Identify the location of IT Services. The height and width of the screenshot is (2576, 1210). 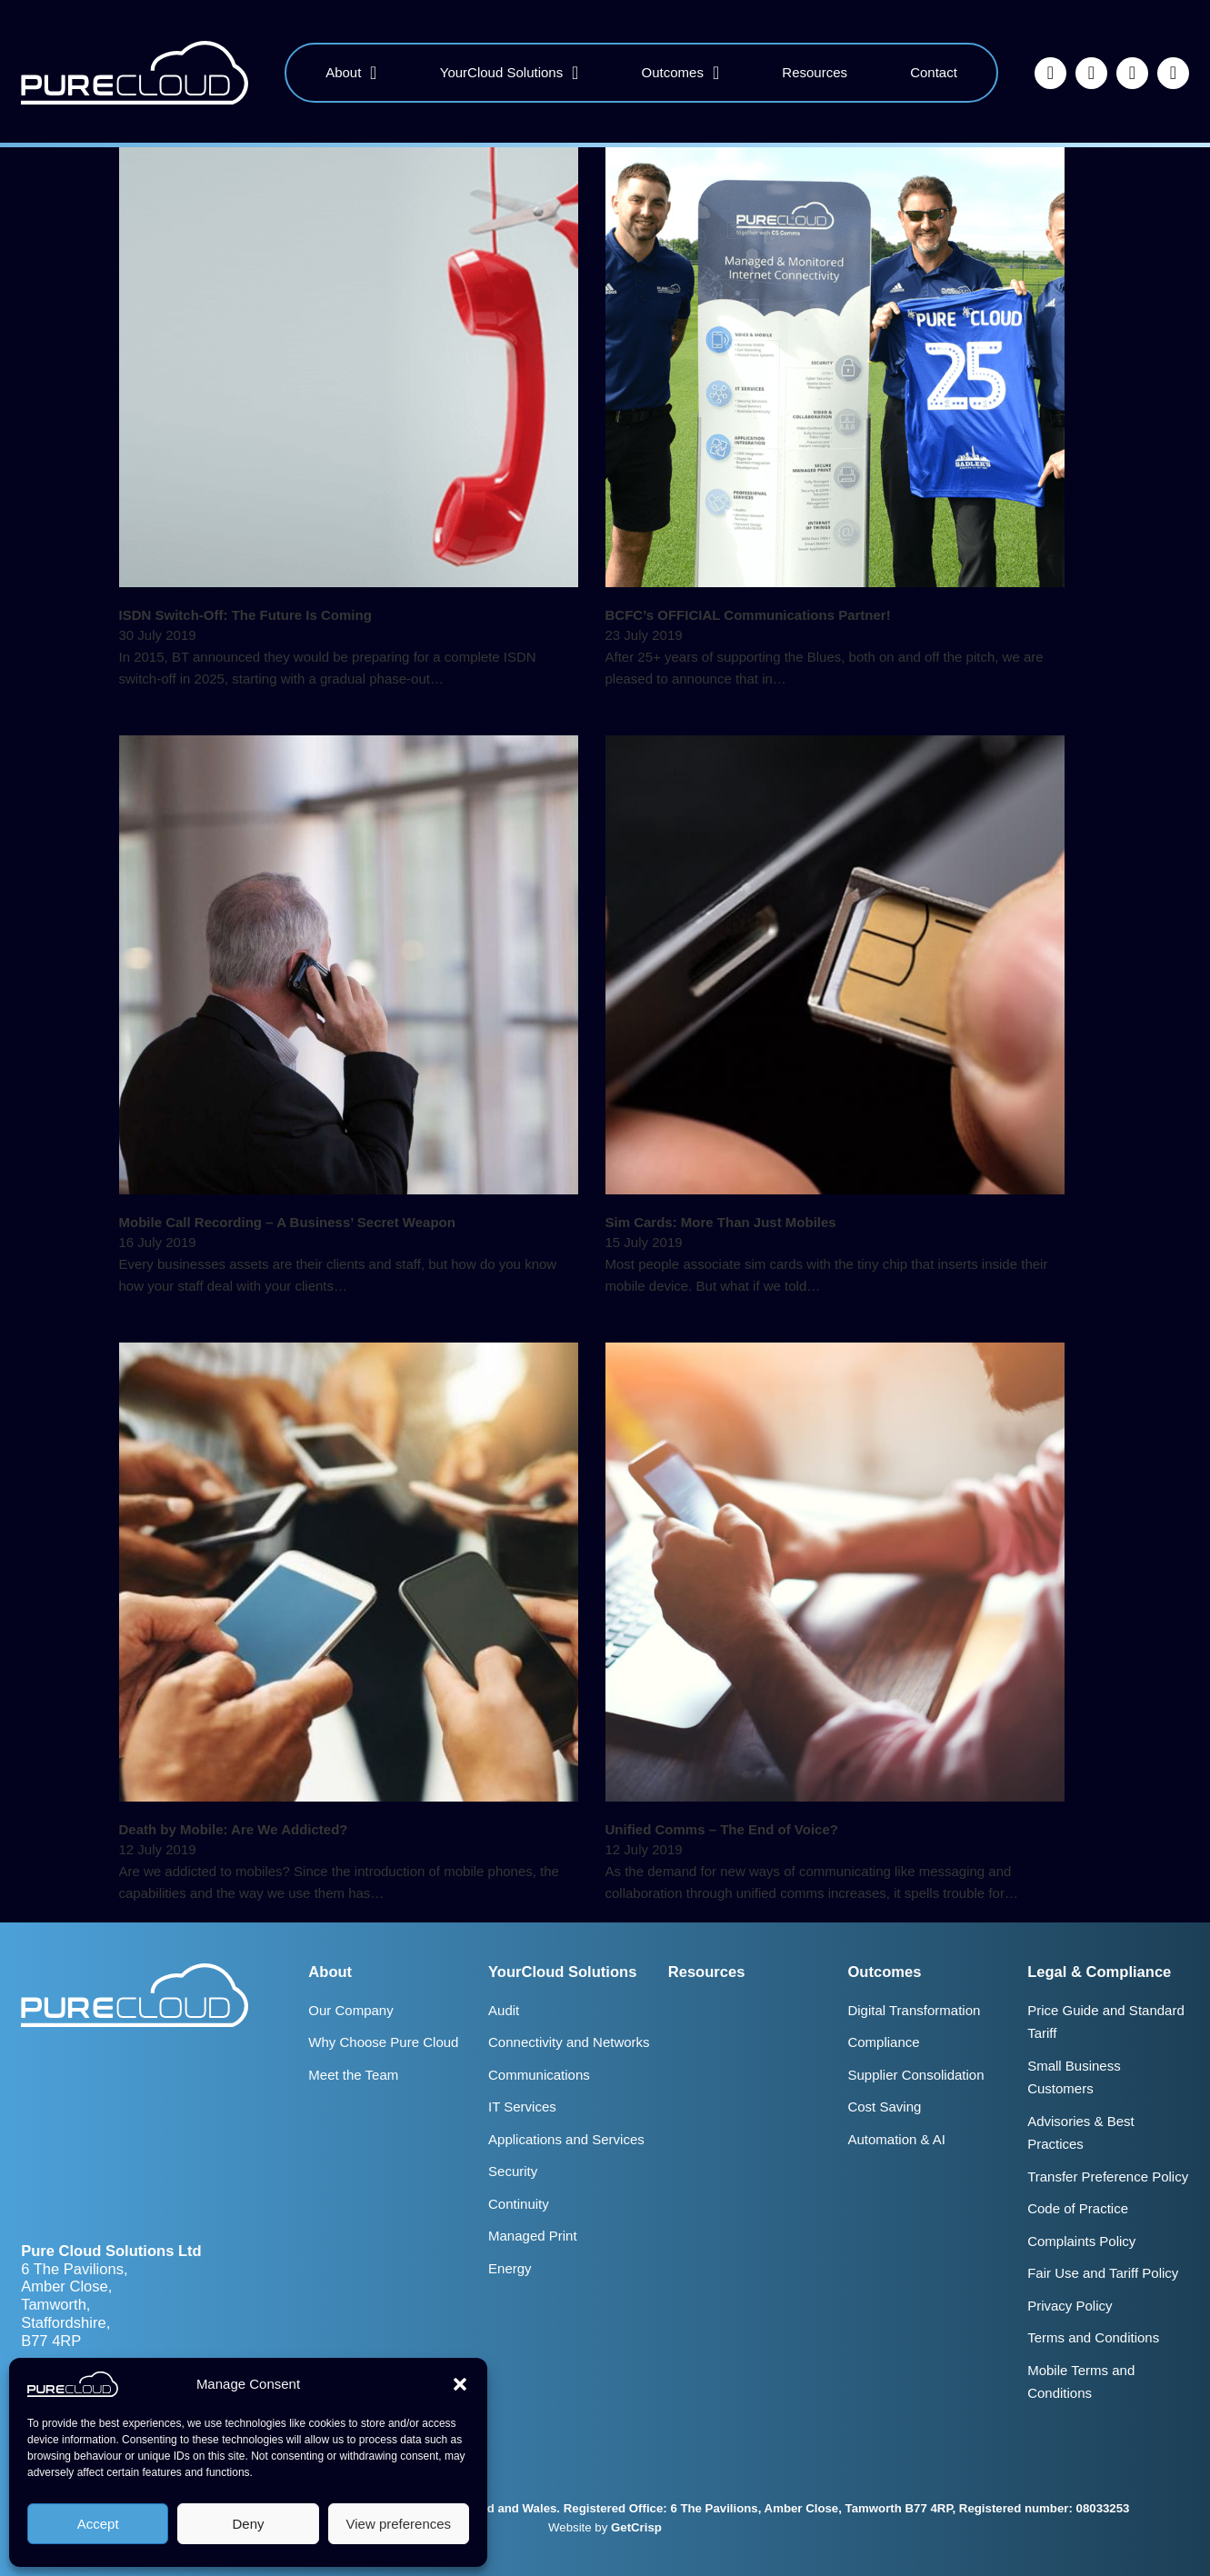
(522, 2106).